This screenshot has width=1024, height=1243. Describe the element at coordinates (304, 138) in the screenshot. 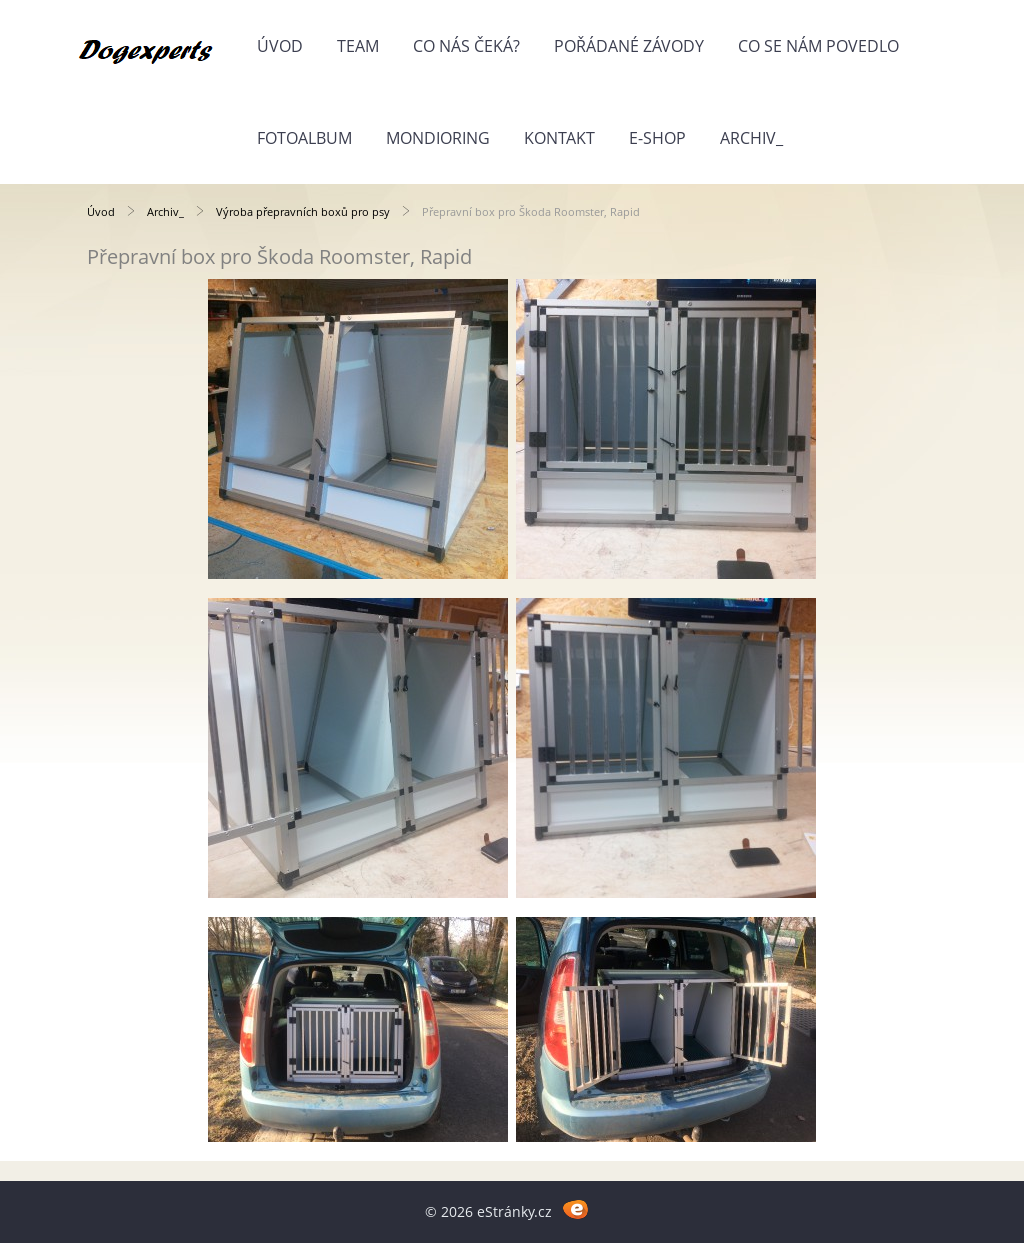

I see `Fotoalbum` at that location.